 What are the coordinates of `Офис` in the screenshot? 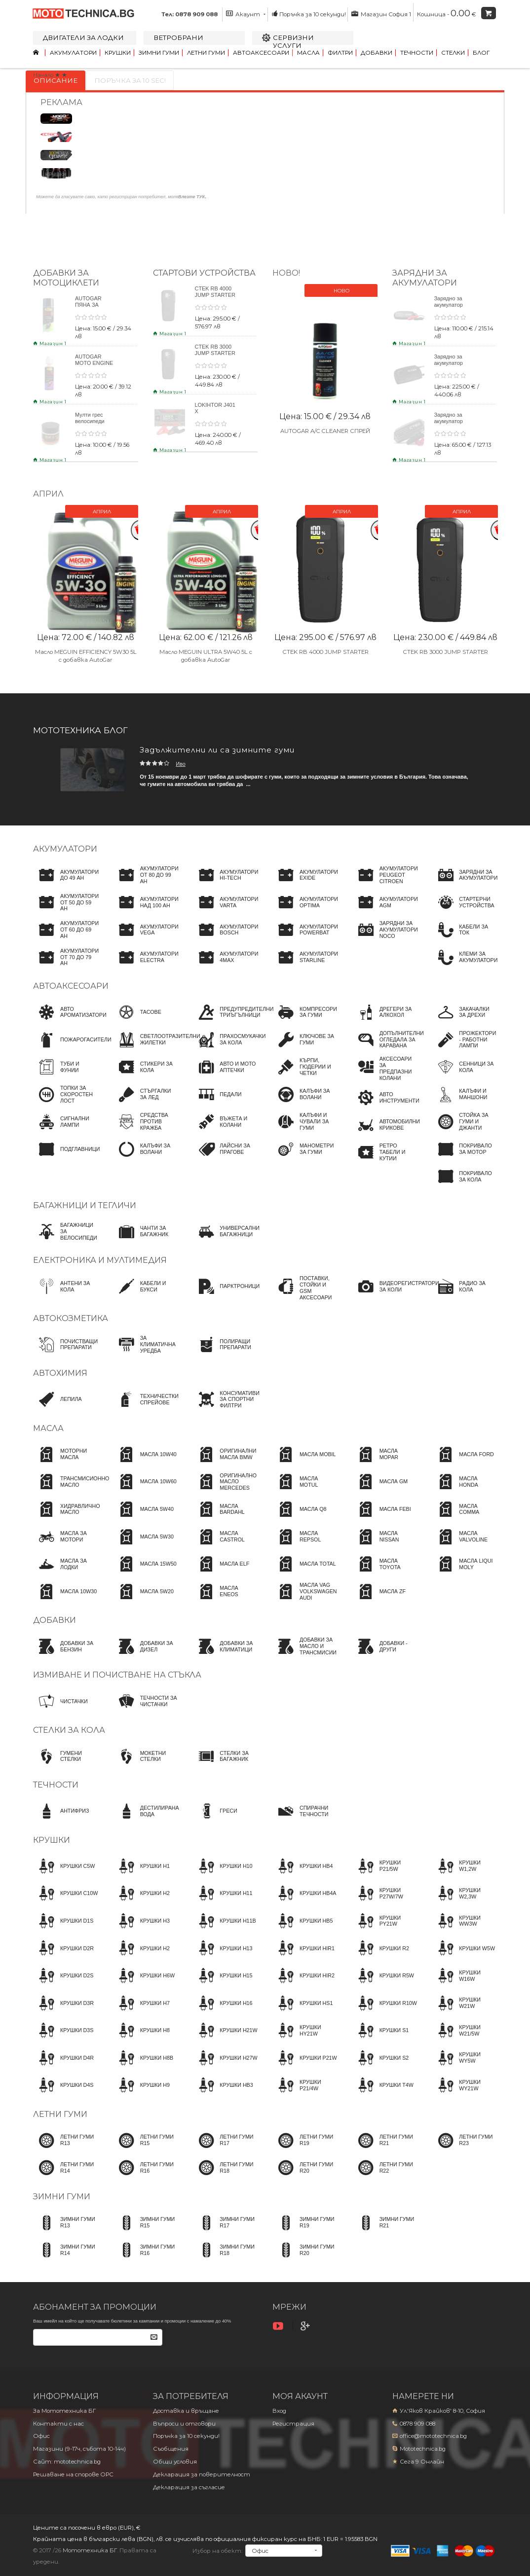 It's located at (41, 2436).